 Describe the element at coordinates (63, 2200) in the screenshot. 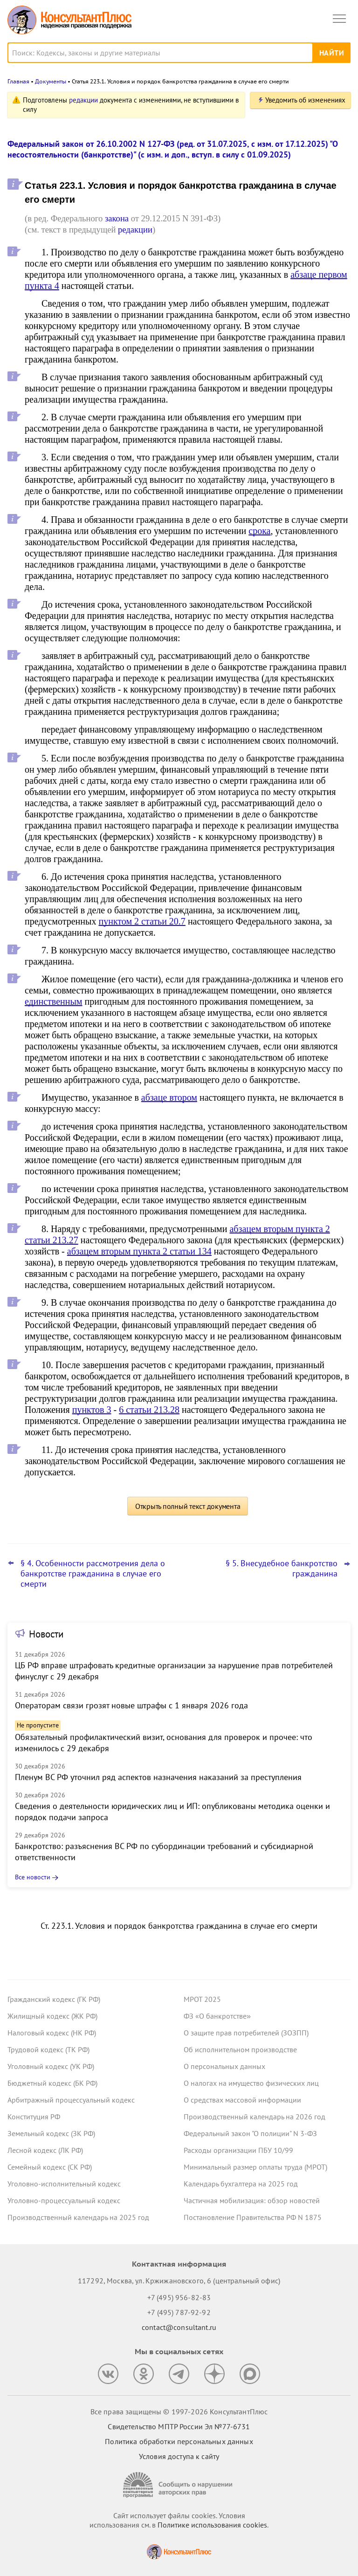

I see `Уголовно-процессуальный кодекс` at that location.